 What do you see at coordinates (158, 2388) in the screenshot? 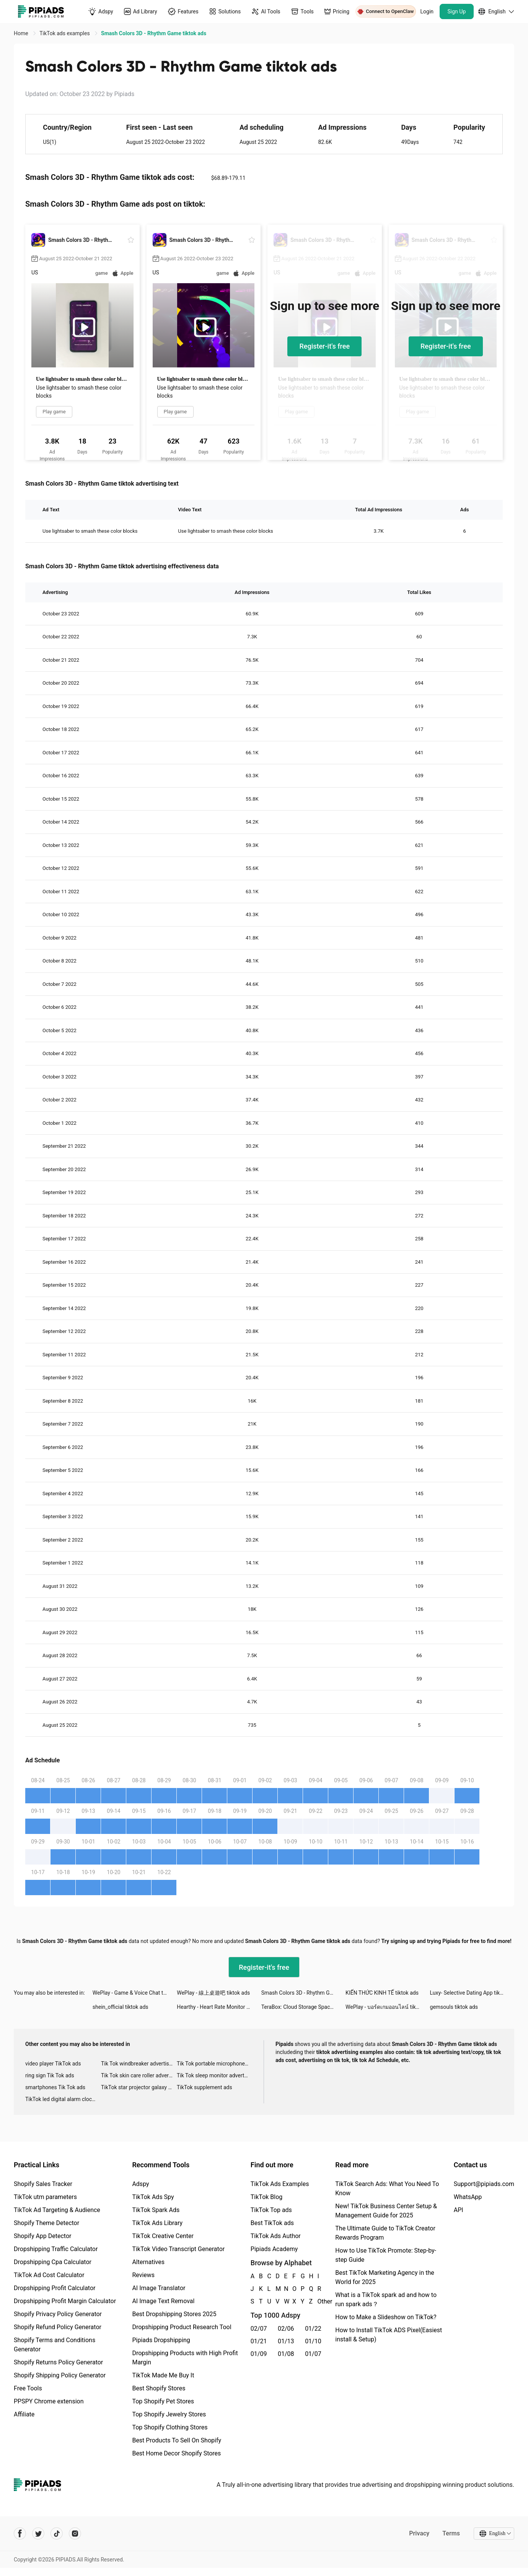
I see `Best Shopify Stores` at bounding box center [158, 2388].